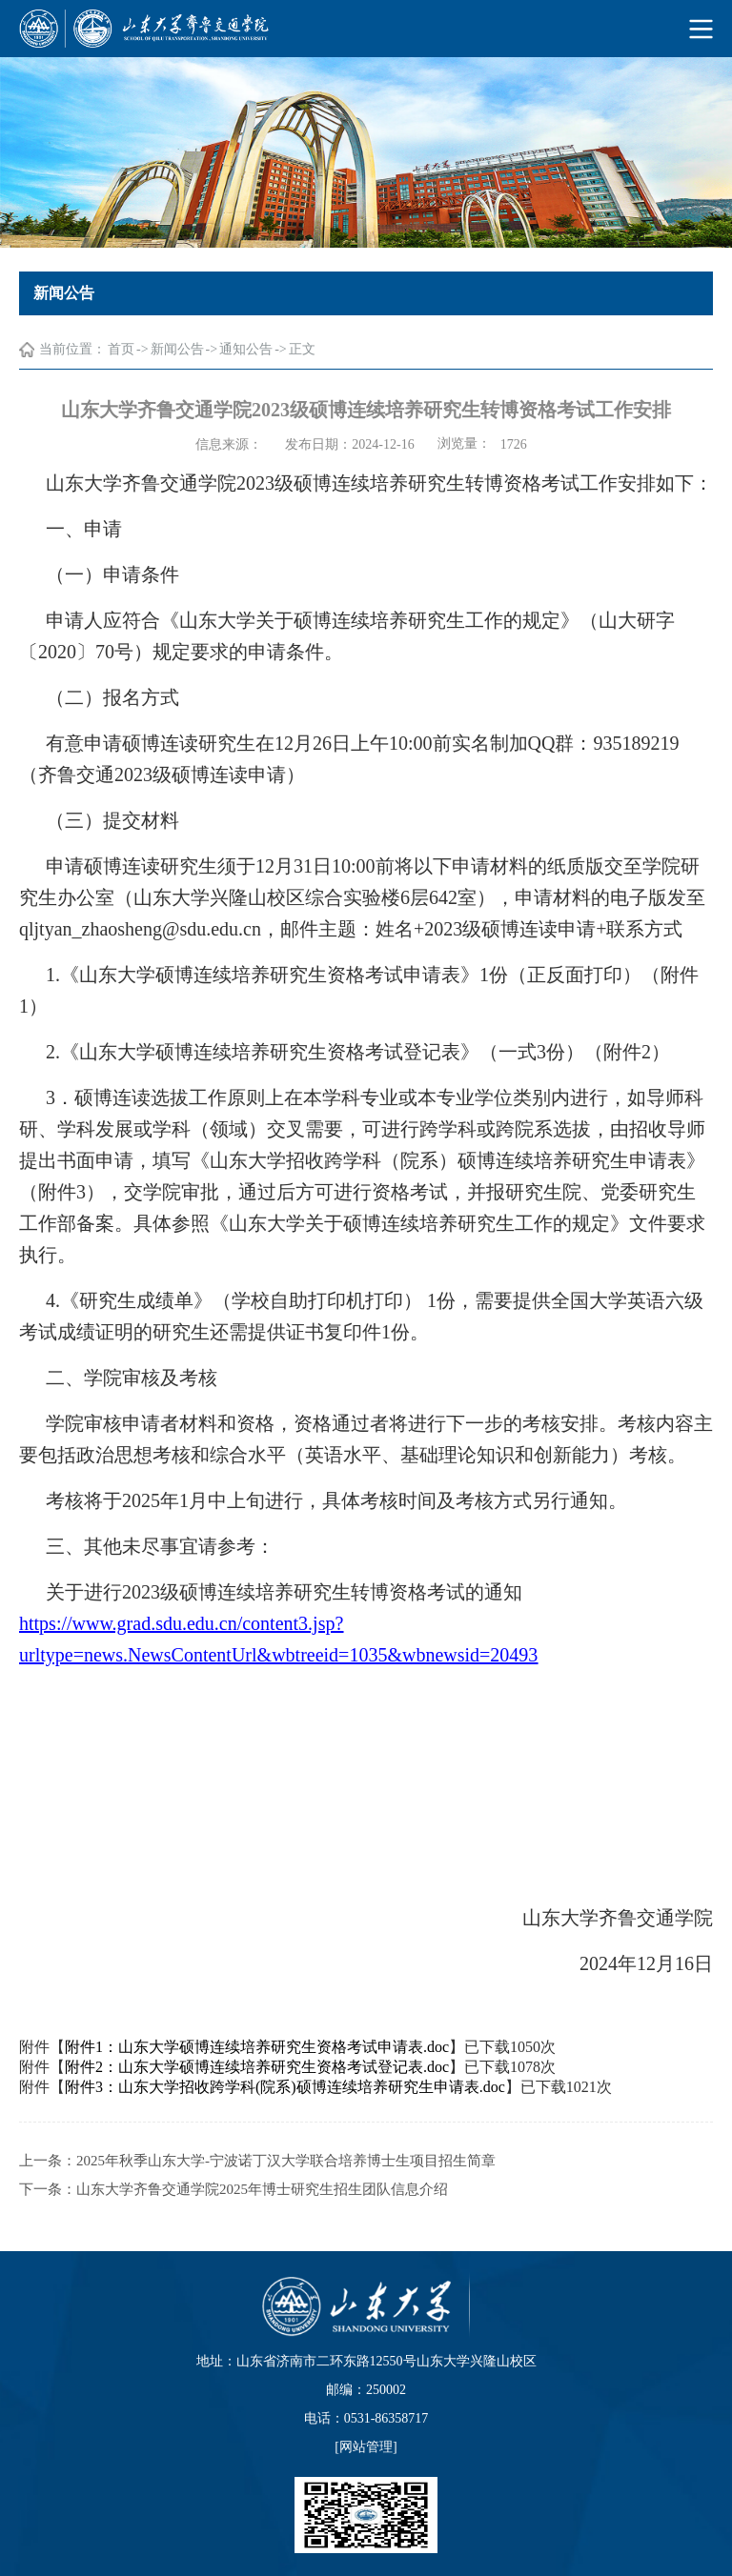 The width and height of the screenshot is (732, 2576). What do you see at coordinates (257, 2086) in the screenshot?
I see `附件2：山东大学硕博连续培养研究生资格考试登记表.doc` at bounding box center [257, 2086].